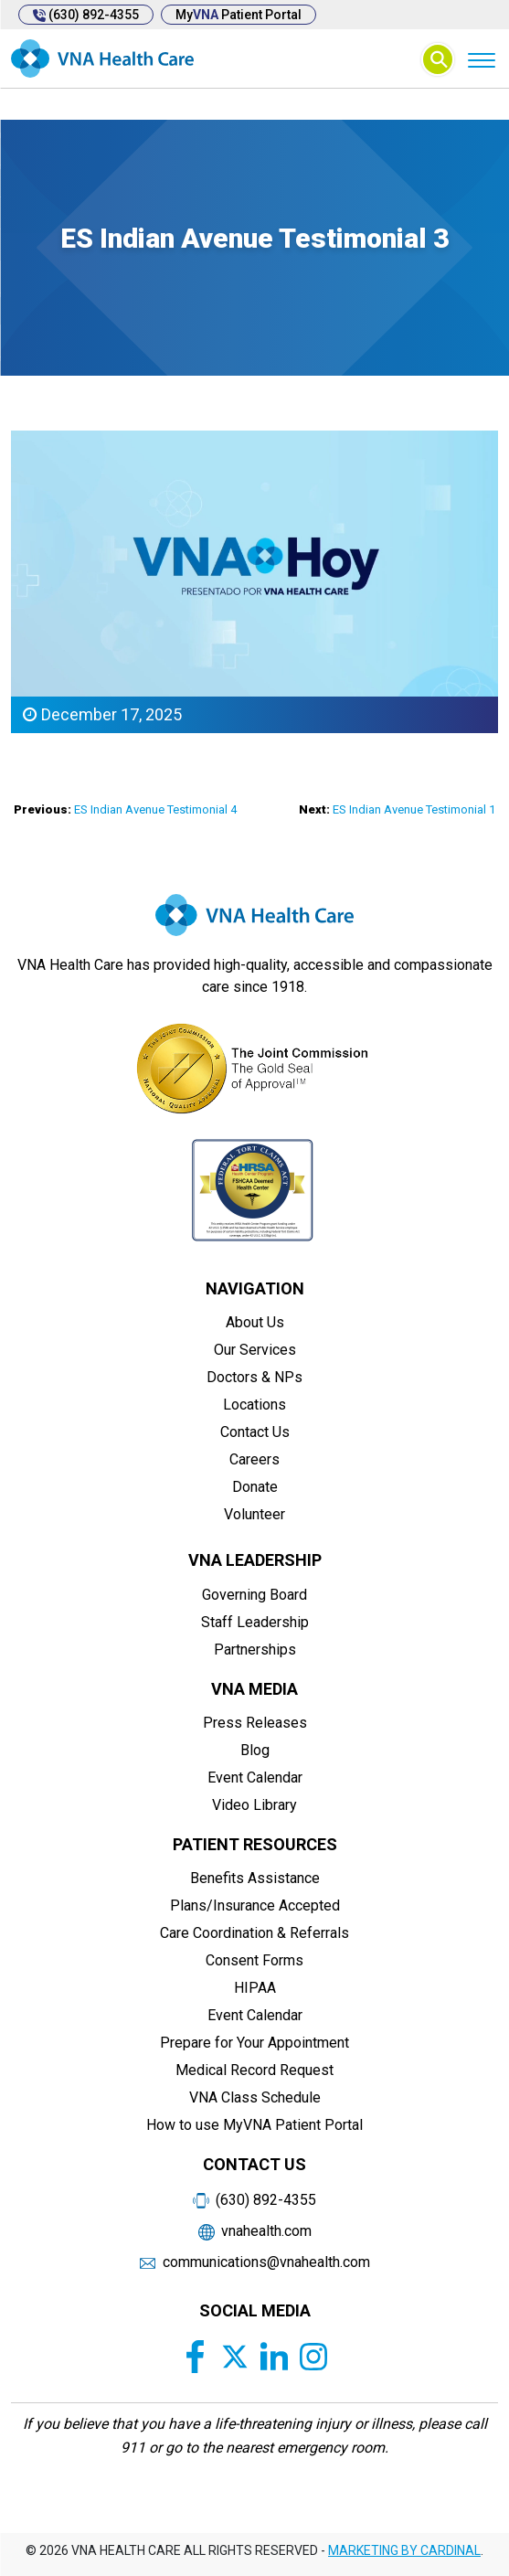  Describe the element at coordinates (254, 1933) in the screenshot. I see `Care Coordination & Referrals` at that location.